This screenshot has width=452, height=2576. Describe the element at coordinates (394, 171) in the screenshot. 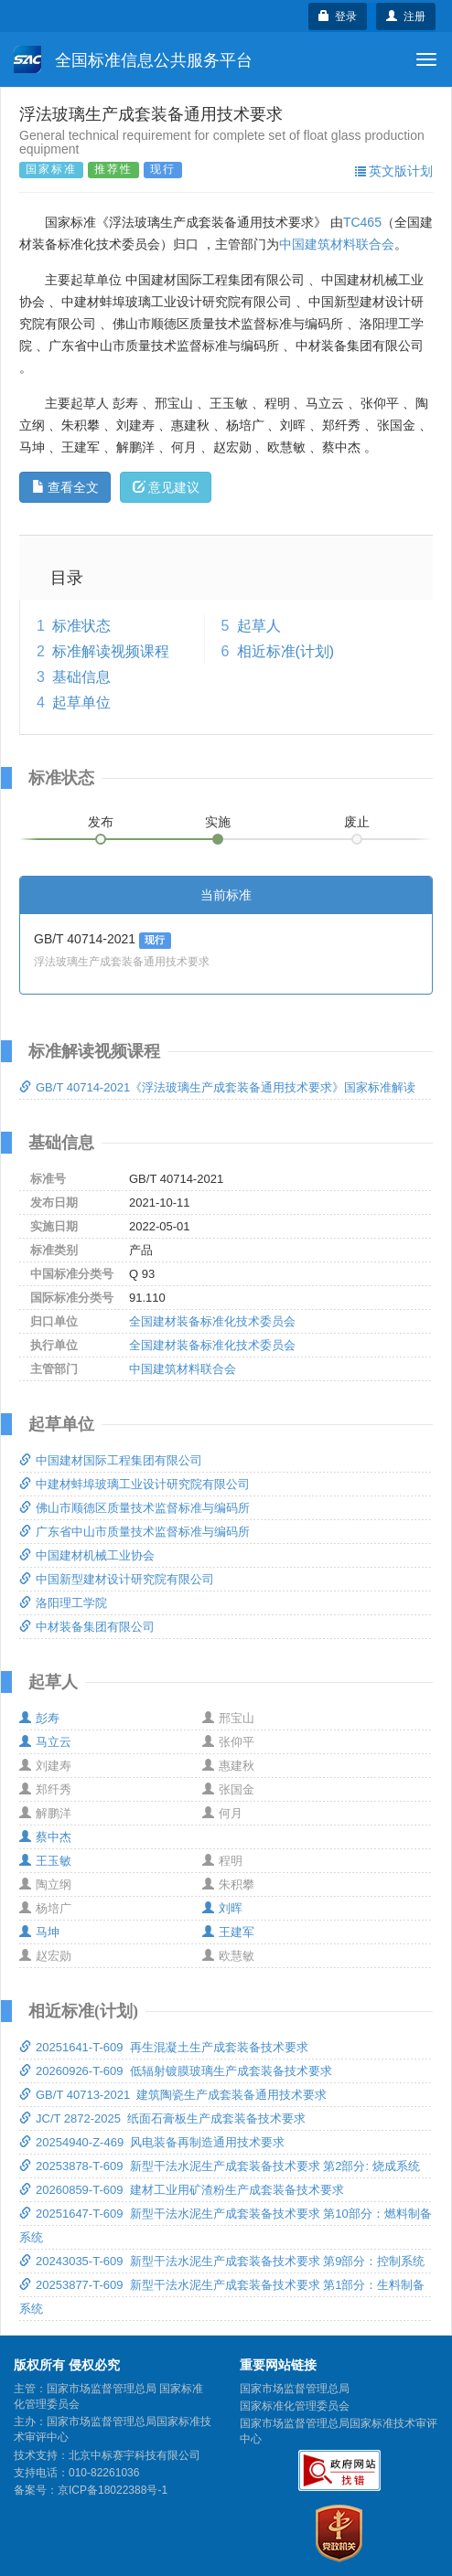

I see `英文版计划` at that location.